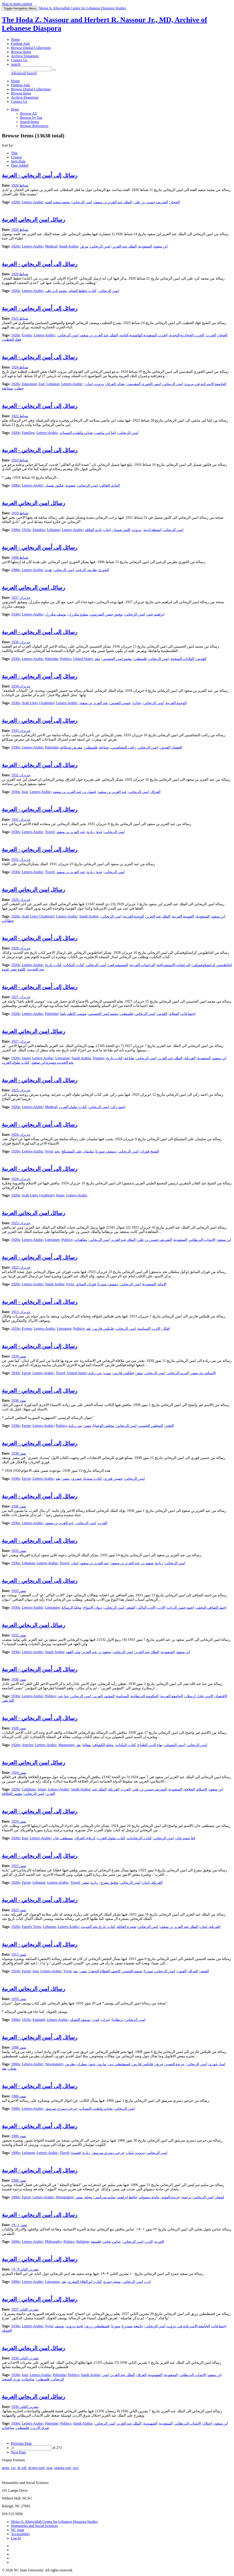 This screenshot has height=2576, width=234. Describe the element at coordinates (182, 659) in the screenshot. I see `الولايات المتحدة` at that location.